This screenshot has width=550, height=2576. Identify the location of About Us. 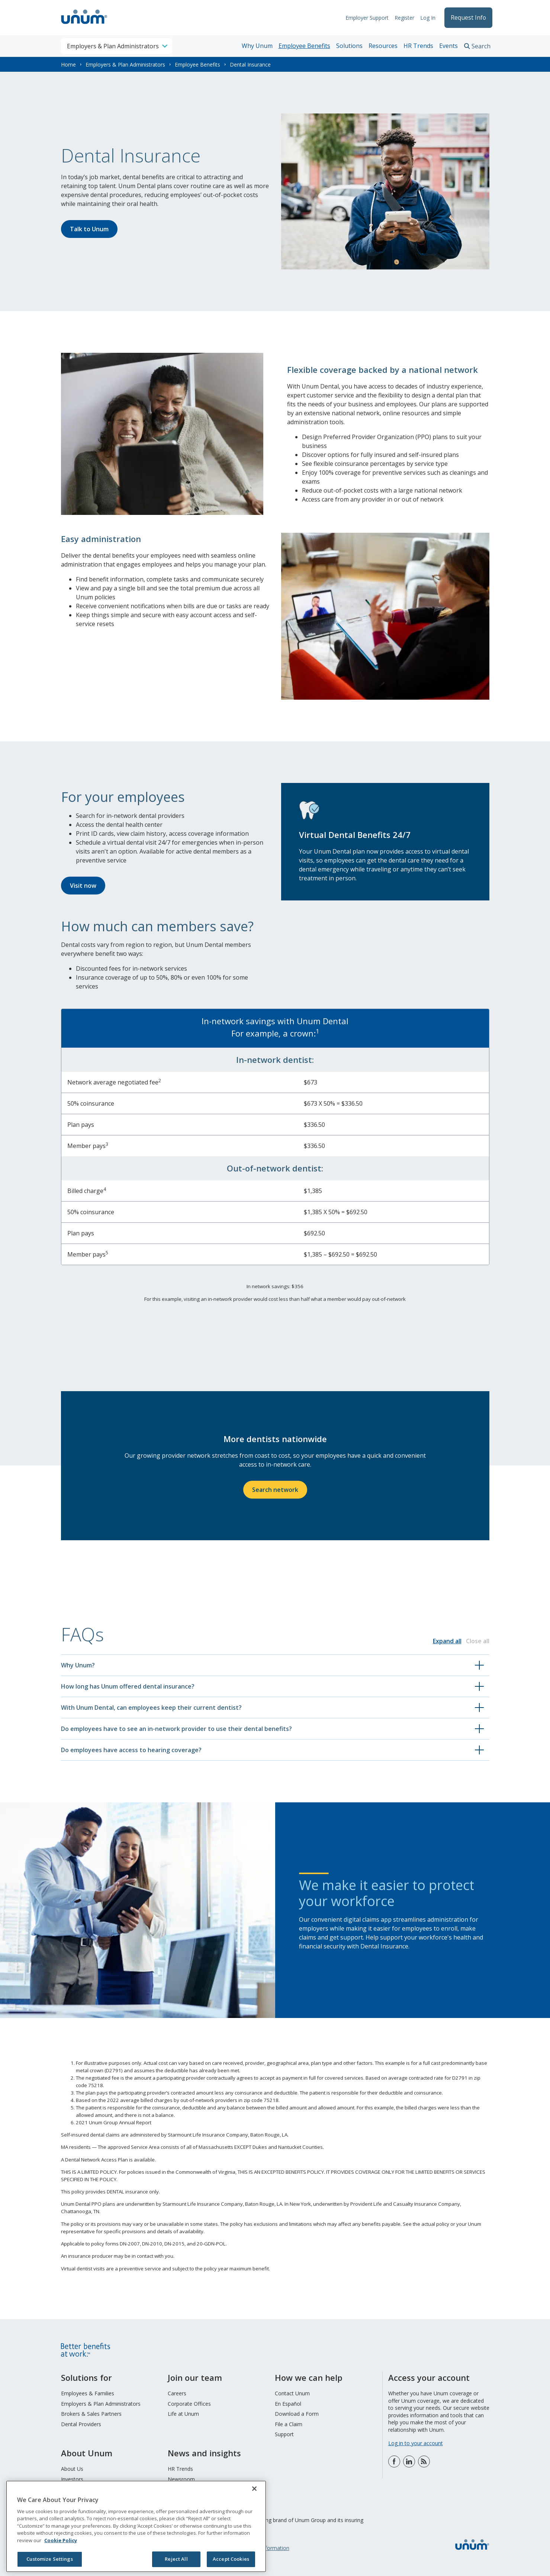
(72, 2468).